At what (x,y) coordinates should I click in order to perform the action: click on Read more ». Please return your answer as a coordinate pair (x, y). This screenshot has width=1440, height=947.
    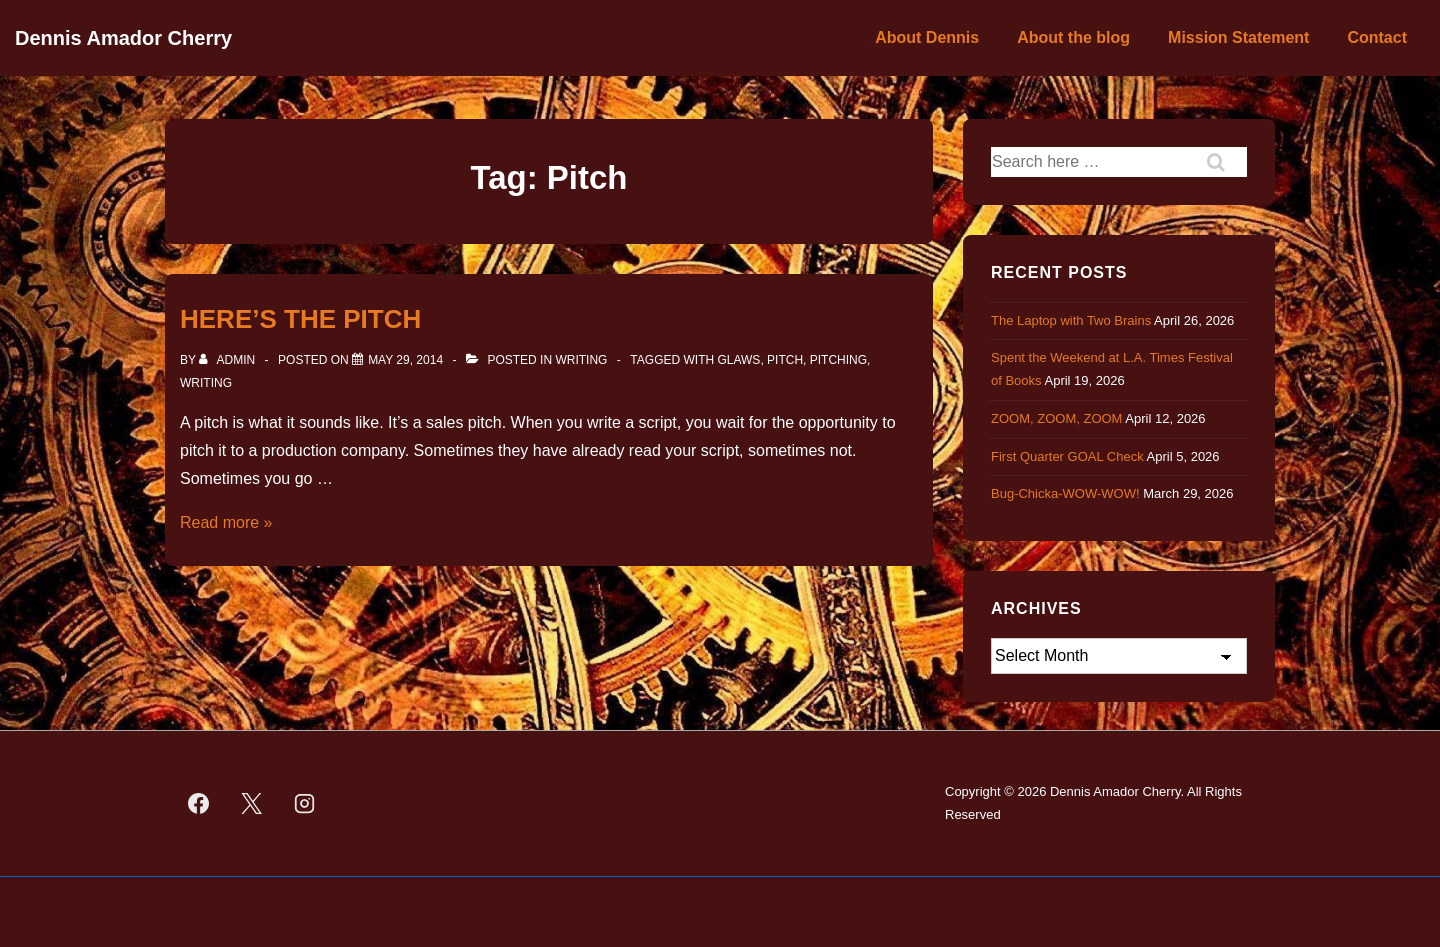
    Looking at the image, I should click on (226, 522).